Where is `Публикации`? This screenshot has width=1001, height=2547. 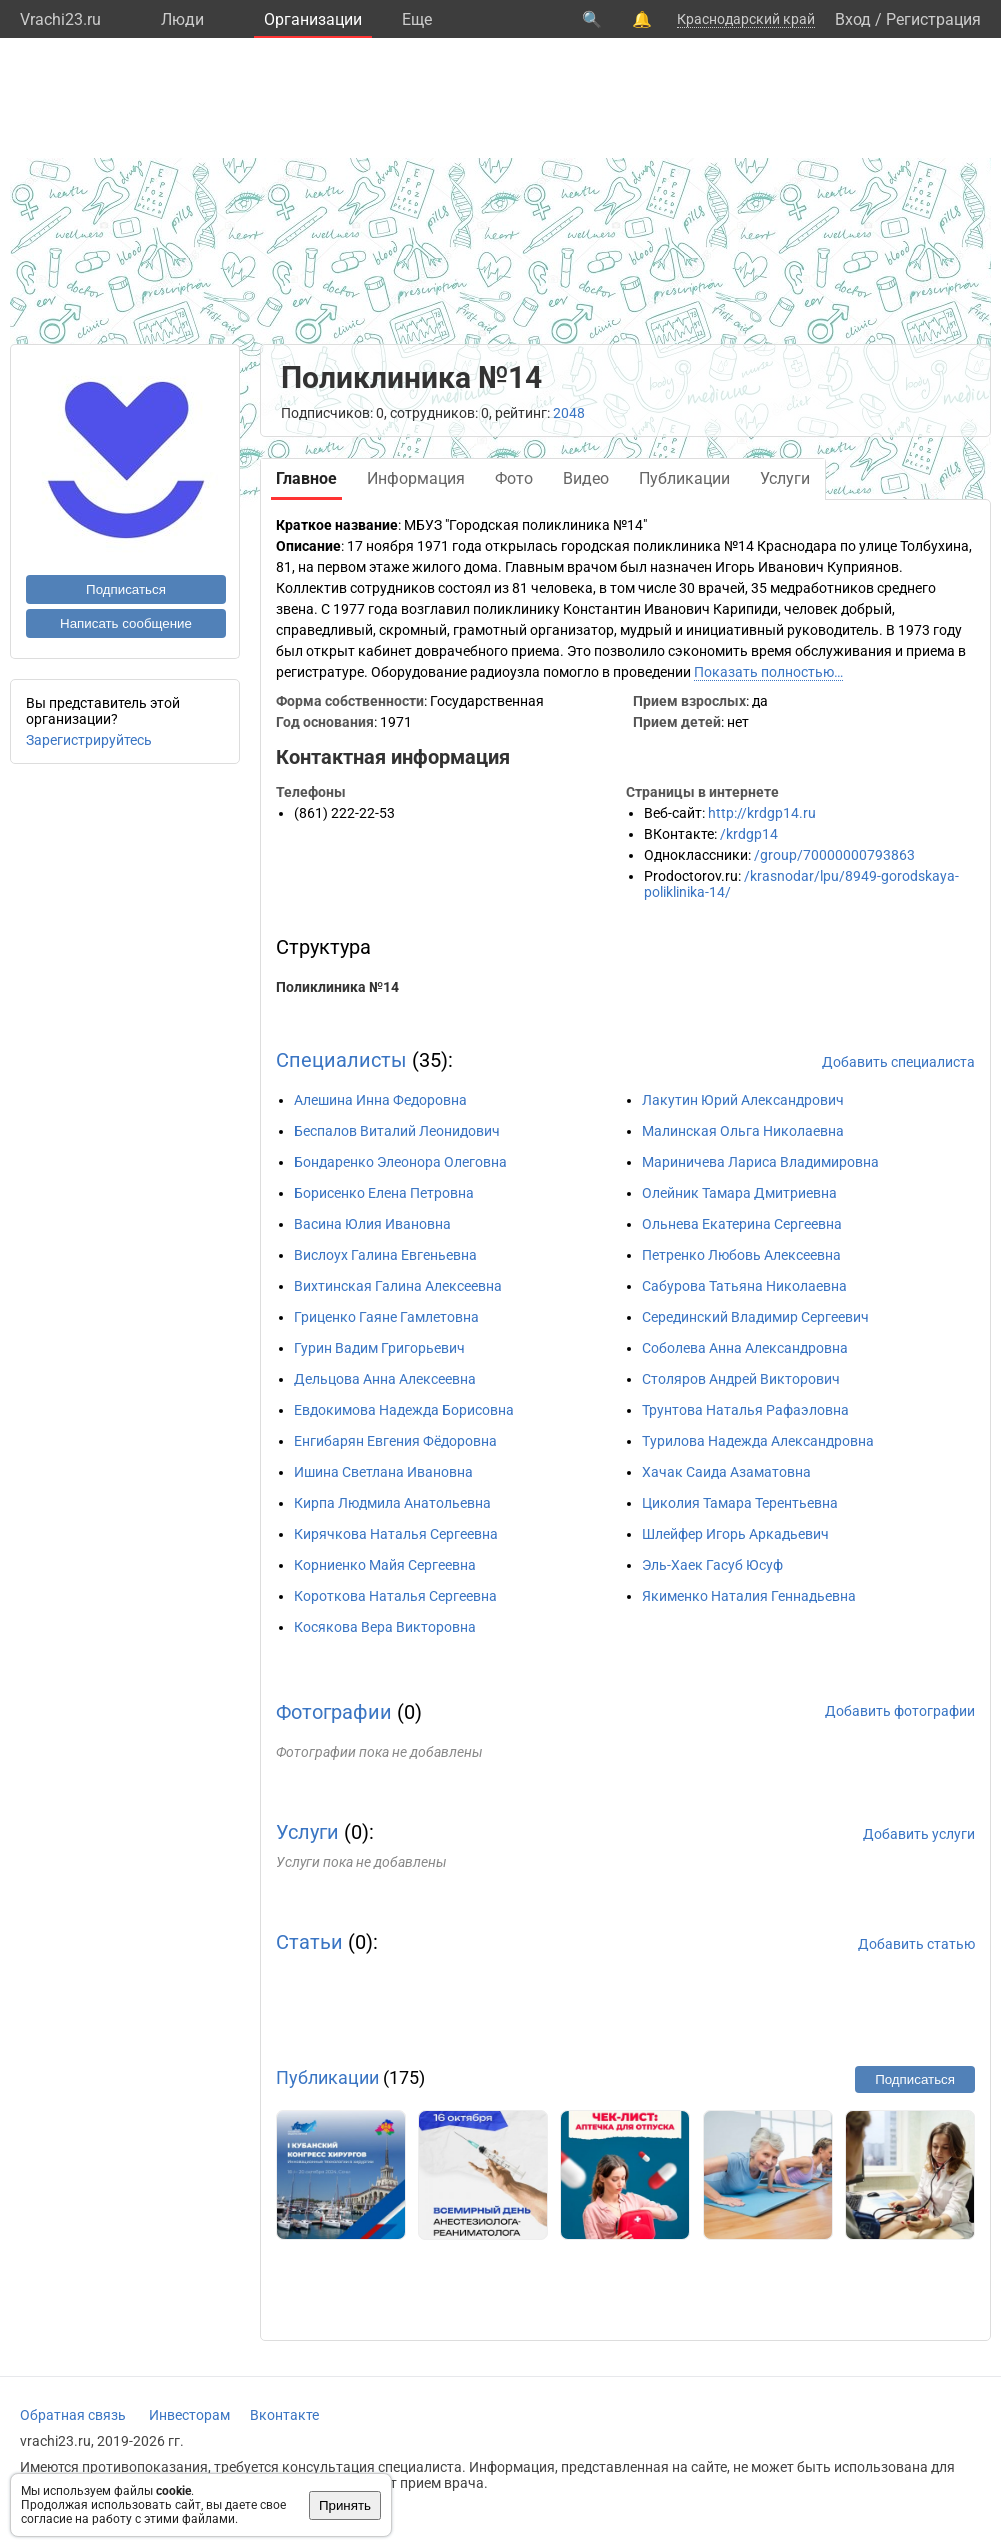 Публикации is located at coordinates (327, 2077).